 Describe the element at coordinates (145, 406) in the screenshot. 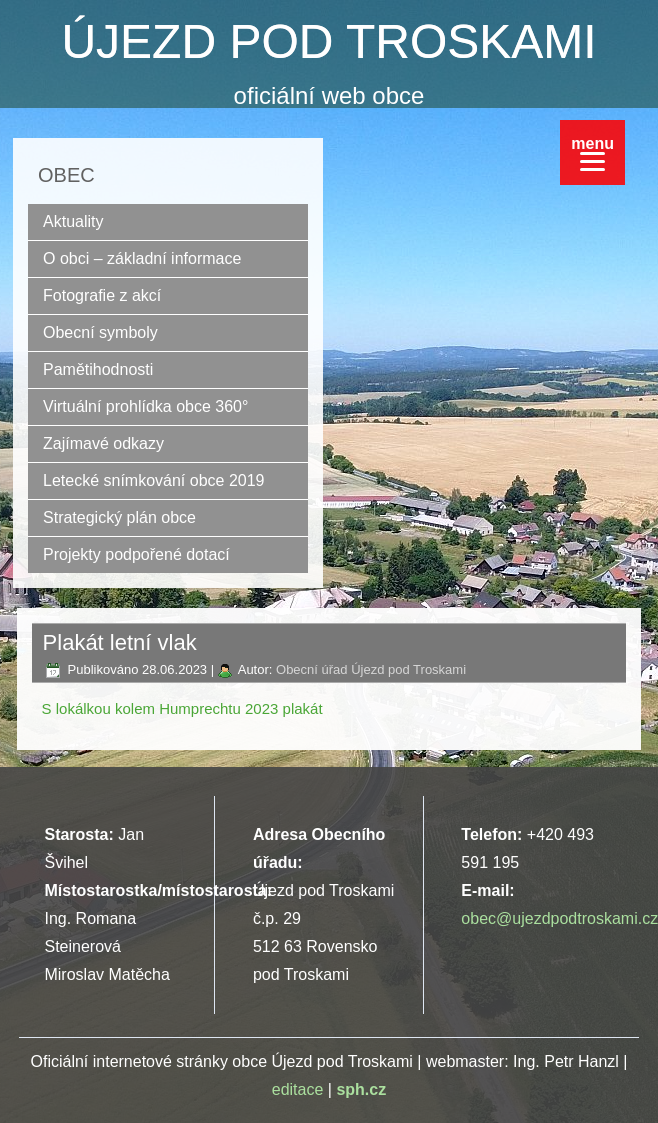

I see `Virtuální prohlídka obce 360°` at that location.